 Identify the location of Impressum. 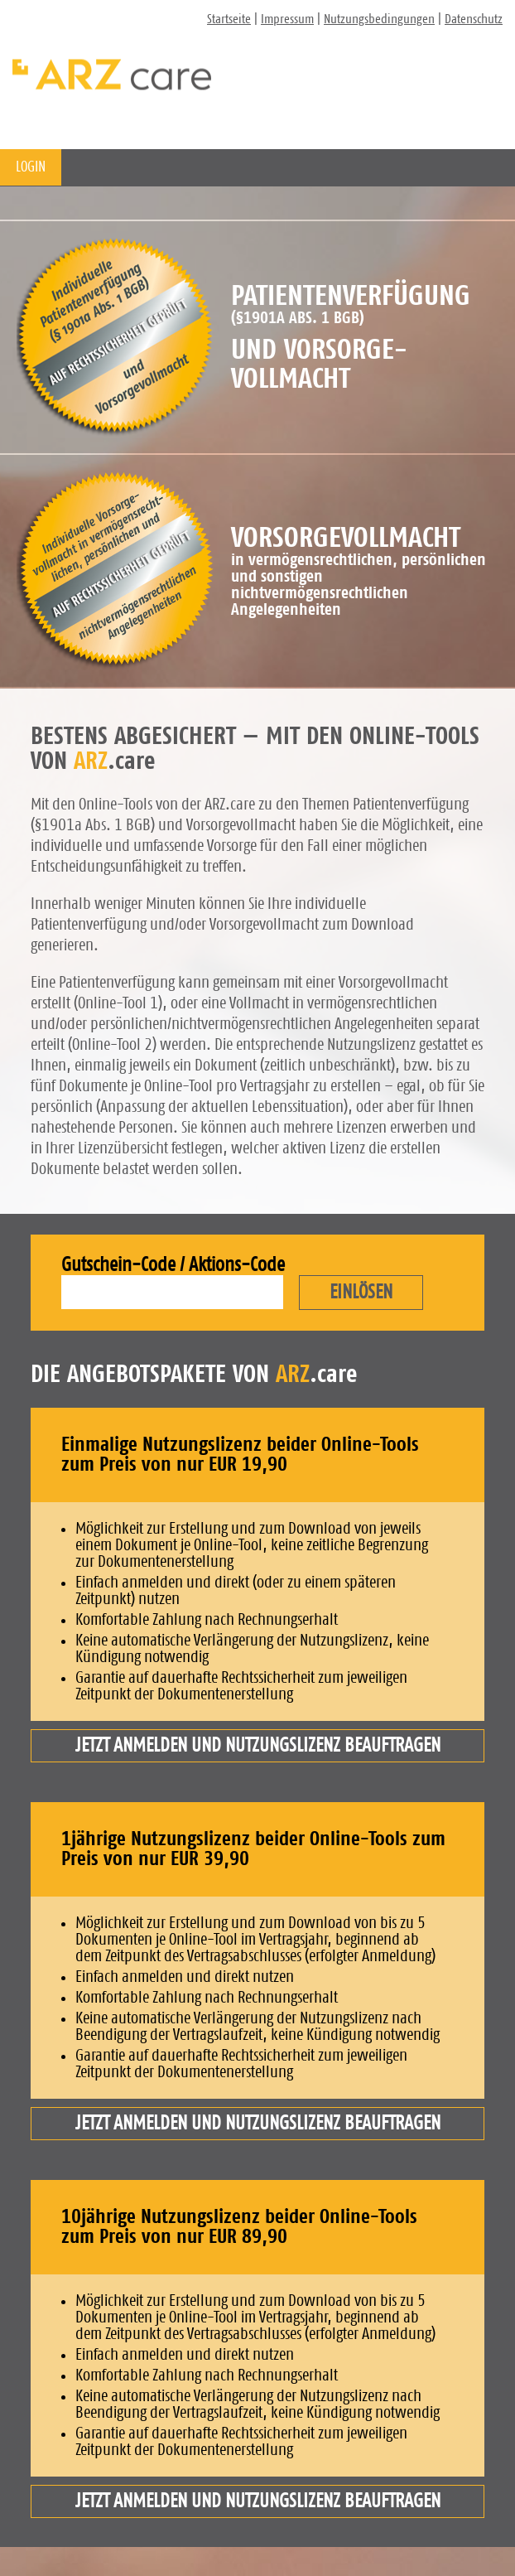
(287, 19).